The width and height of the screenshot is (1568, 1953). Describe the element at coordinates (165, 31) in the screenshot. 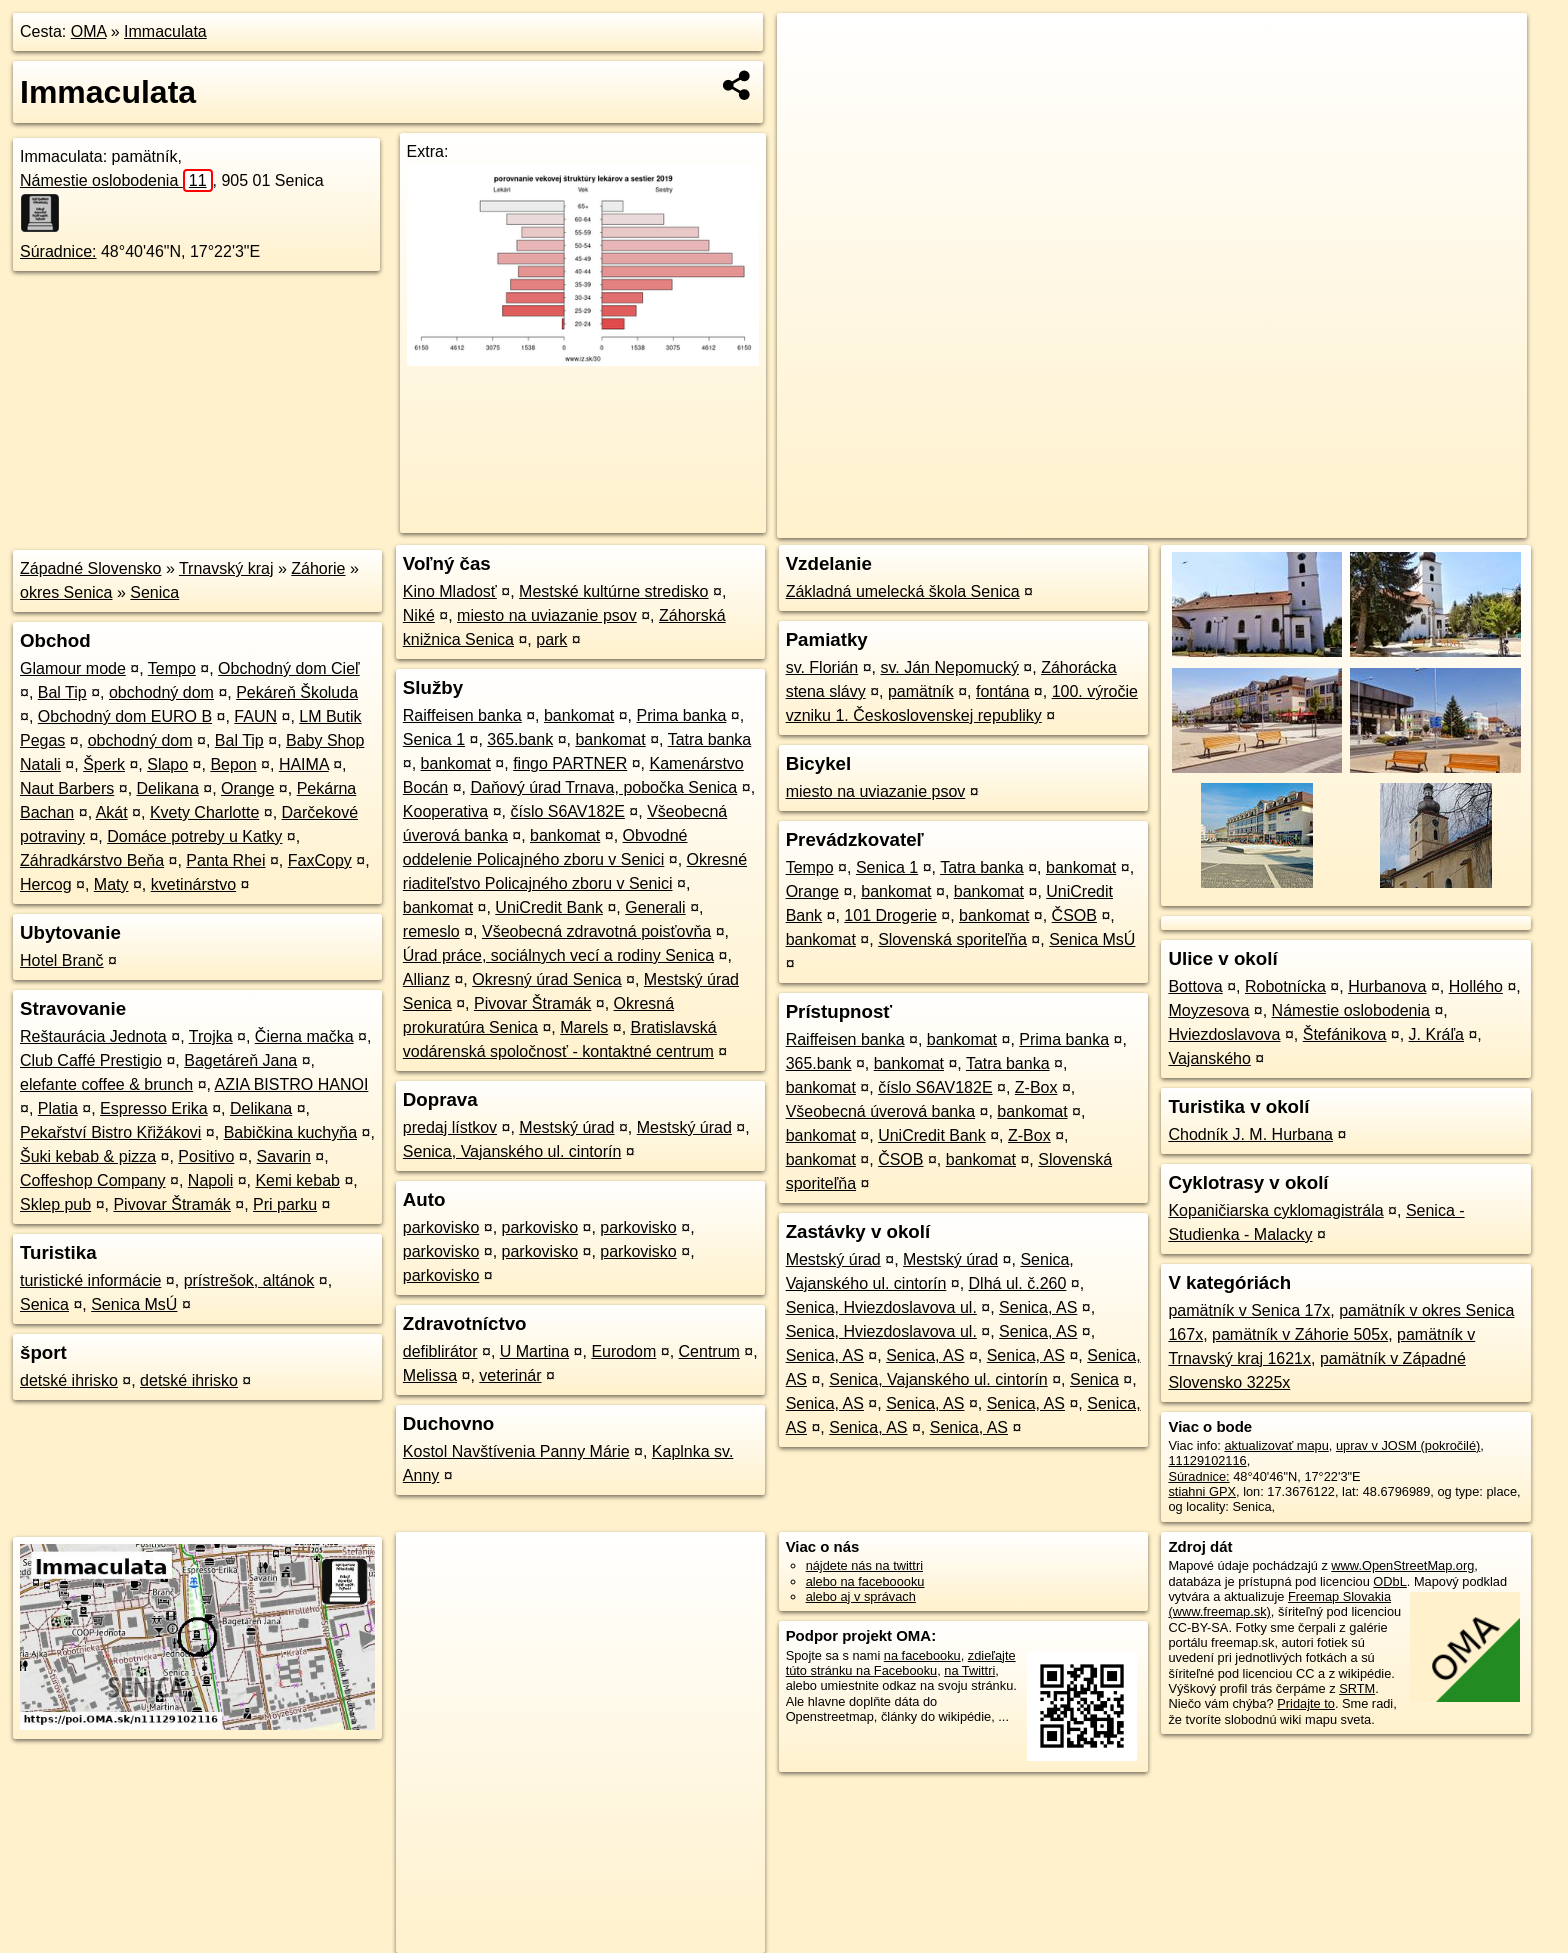

I see `Immaculata` at that location.